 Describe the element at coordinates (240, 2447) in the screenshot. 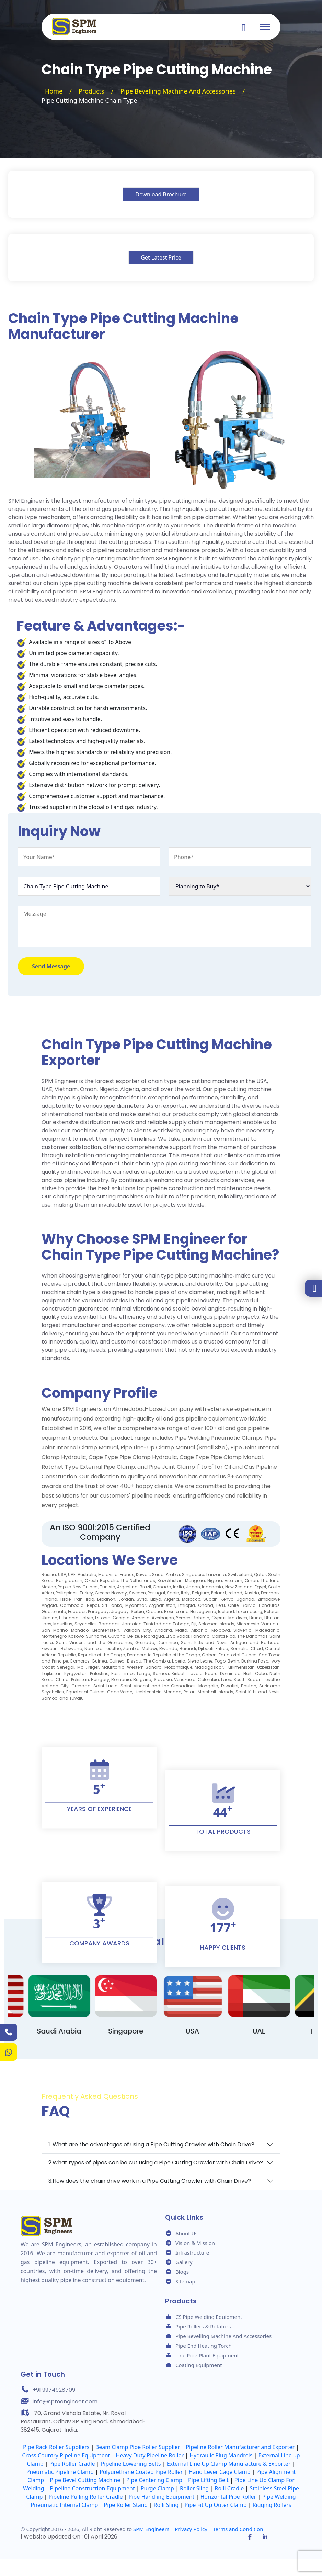

I see `Pipeline Roller Manufacturer and Exporter` at that location.